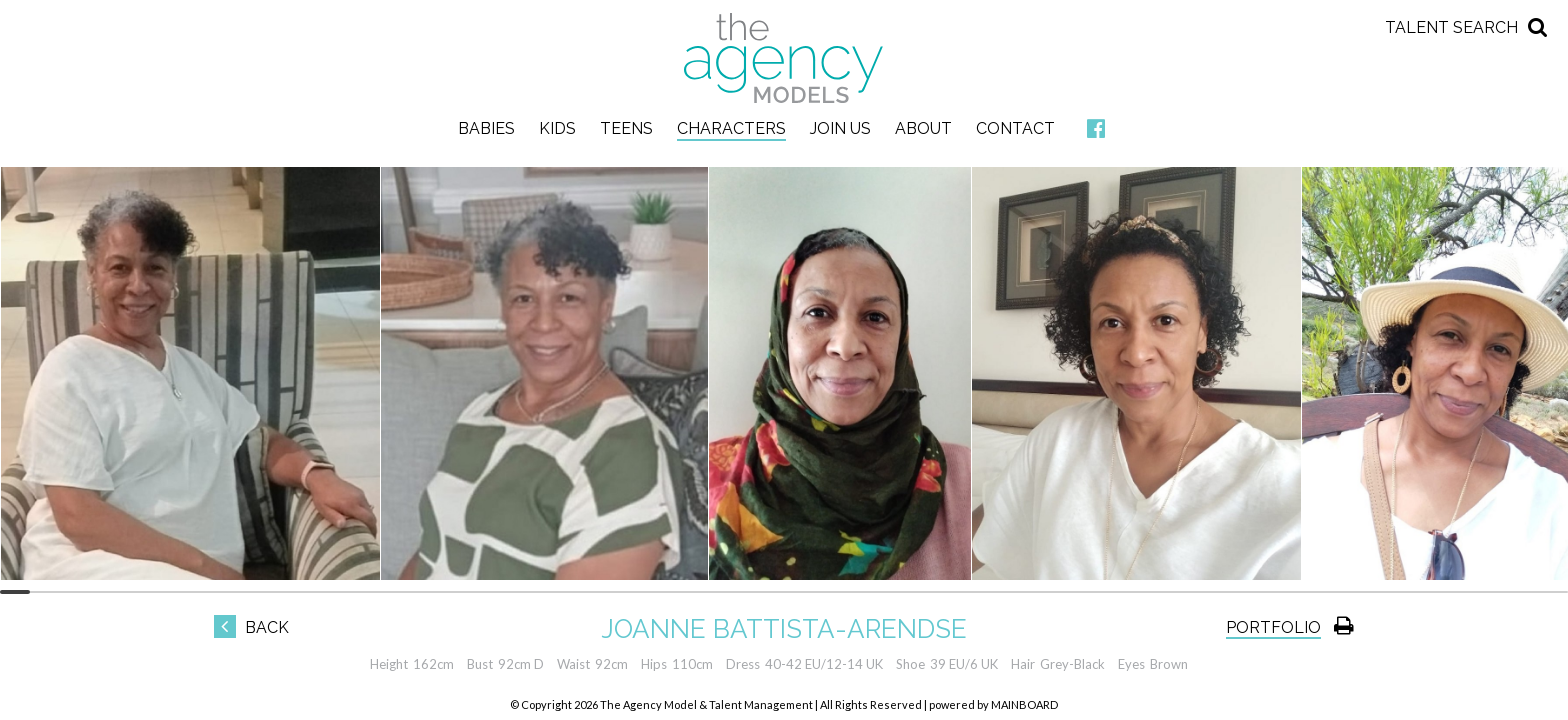 The height and width of the screenshot is (720, 1568). I want to click on Babies, so click(486, 128).